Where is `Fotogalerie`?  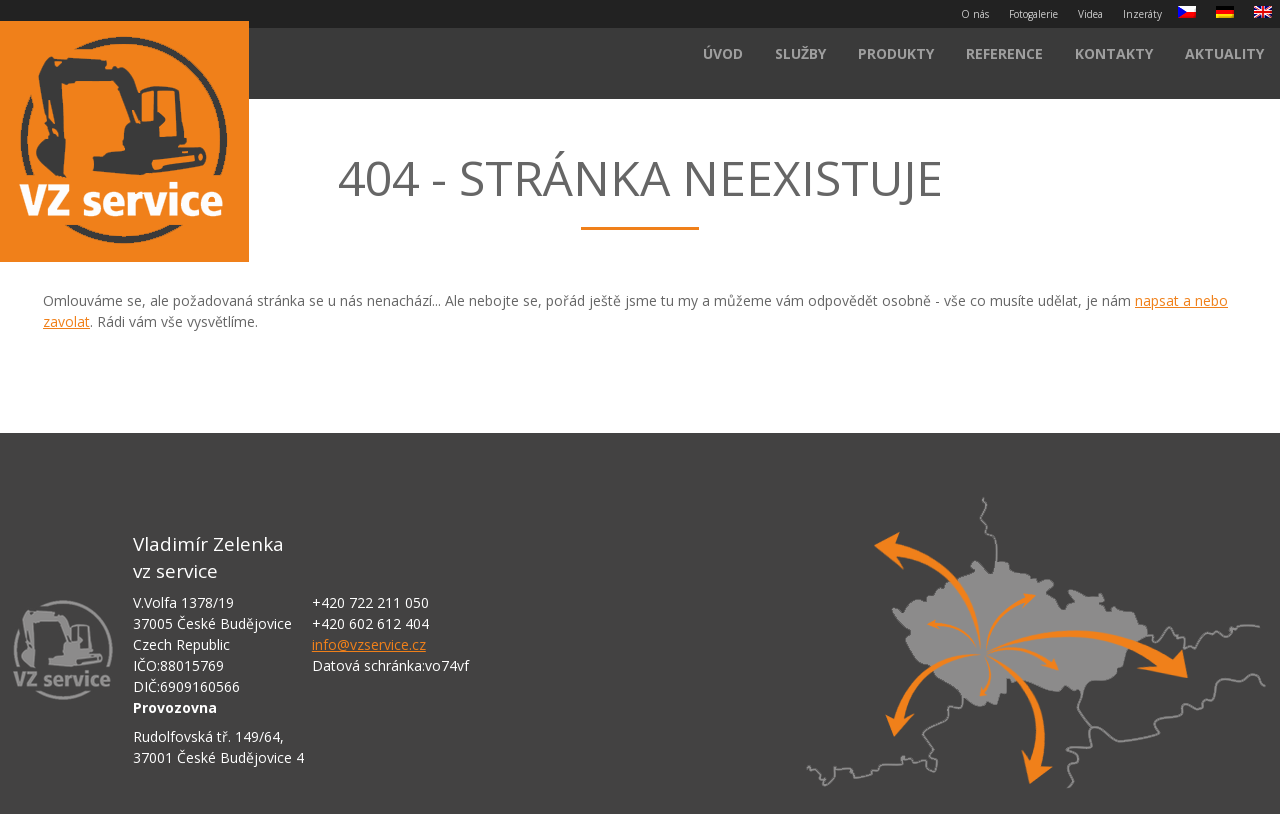 Fotogalerie is located at coordinates (1033, 14).